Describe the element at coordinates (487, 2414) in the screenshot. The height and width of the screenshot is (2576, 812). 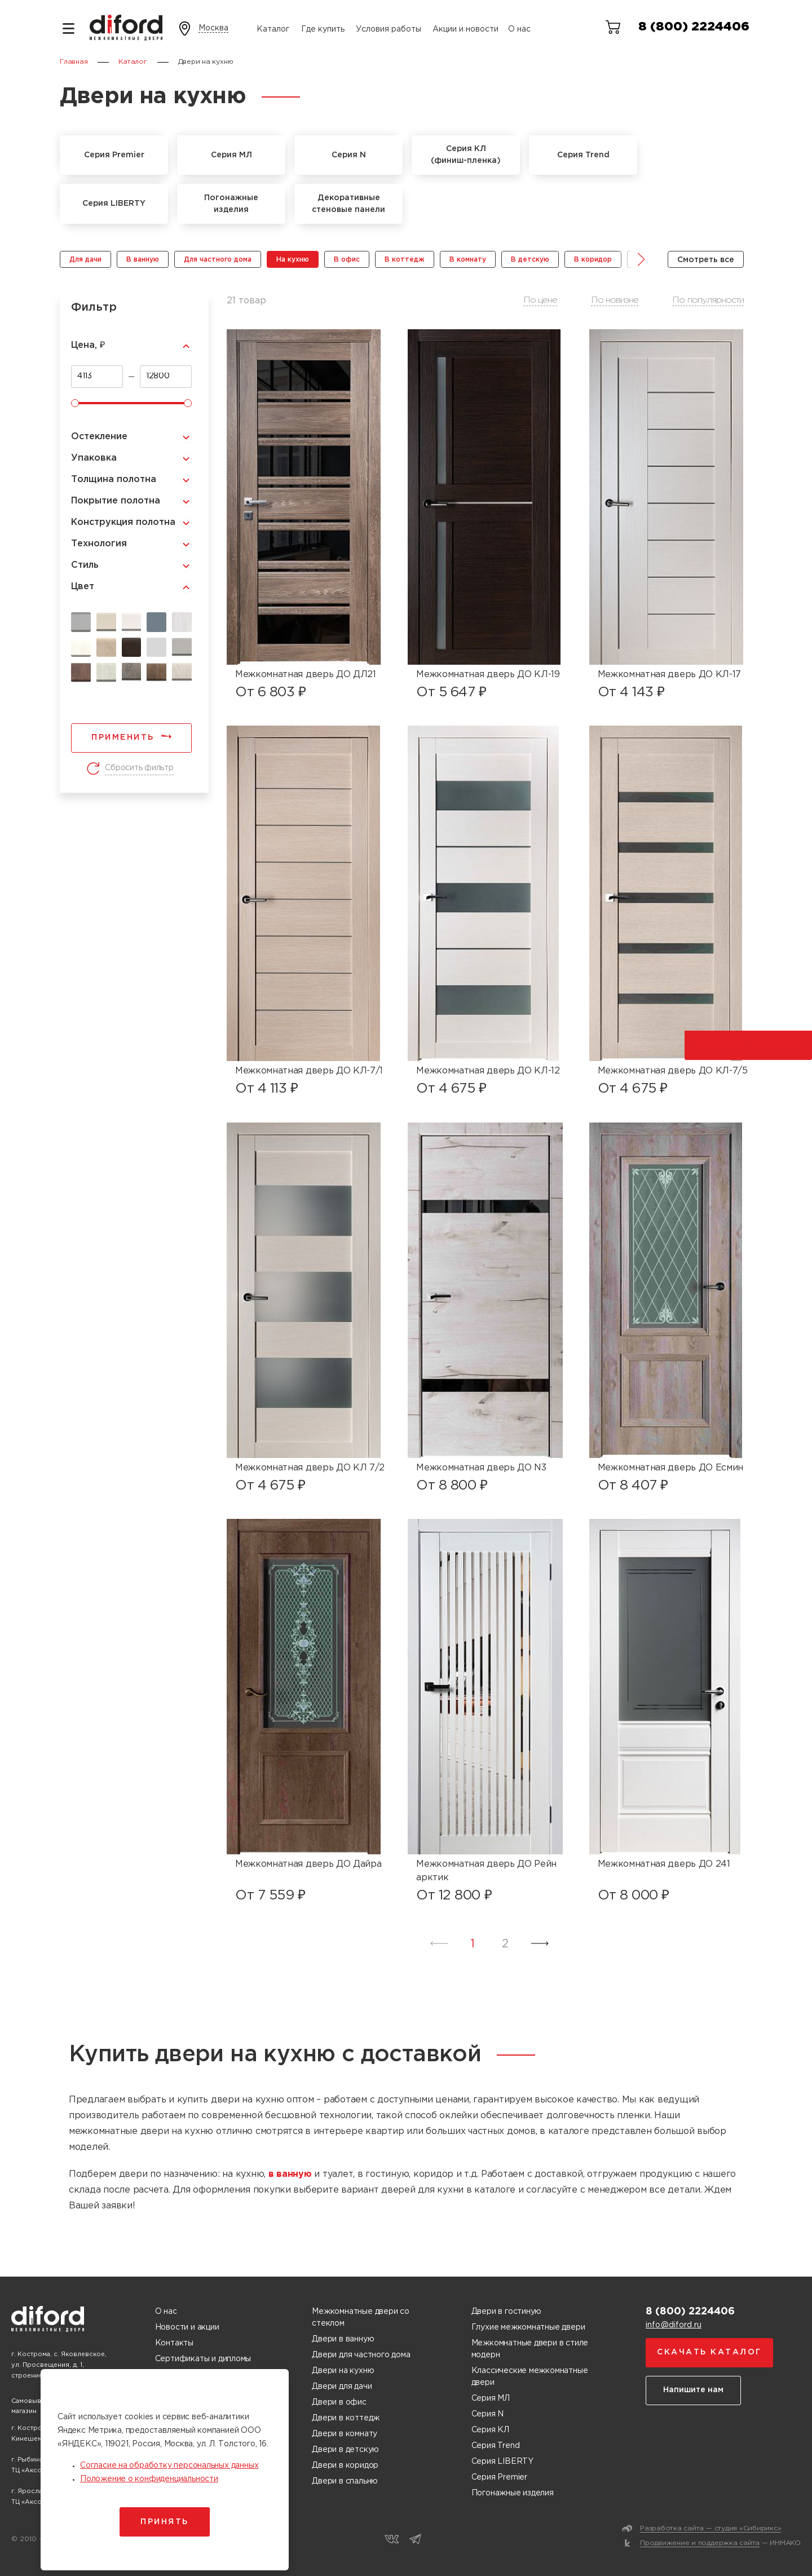
I see `Серия N` at that location.